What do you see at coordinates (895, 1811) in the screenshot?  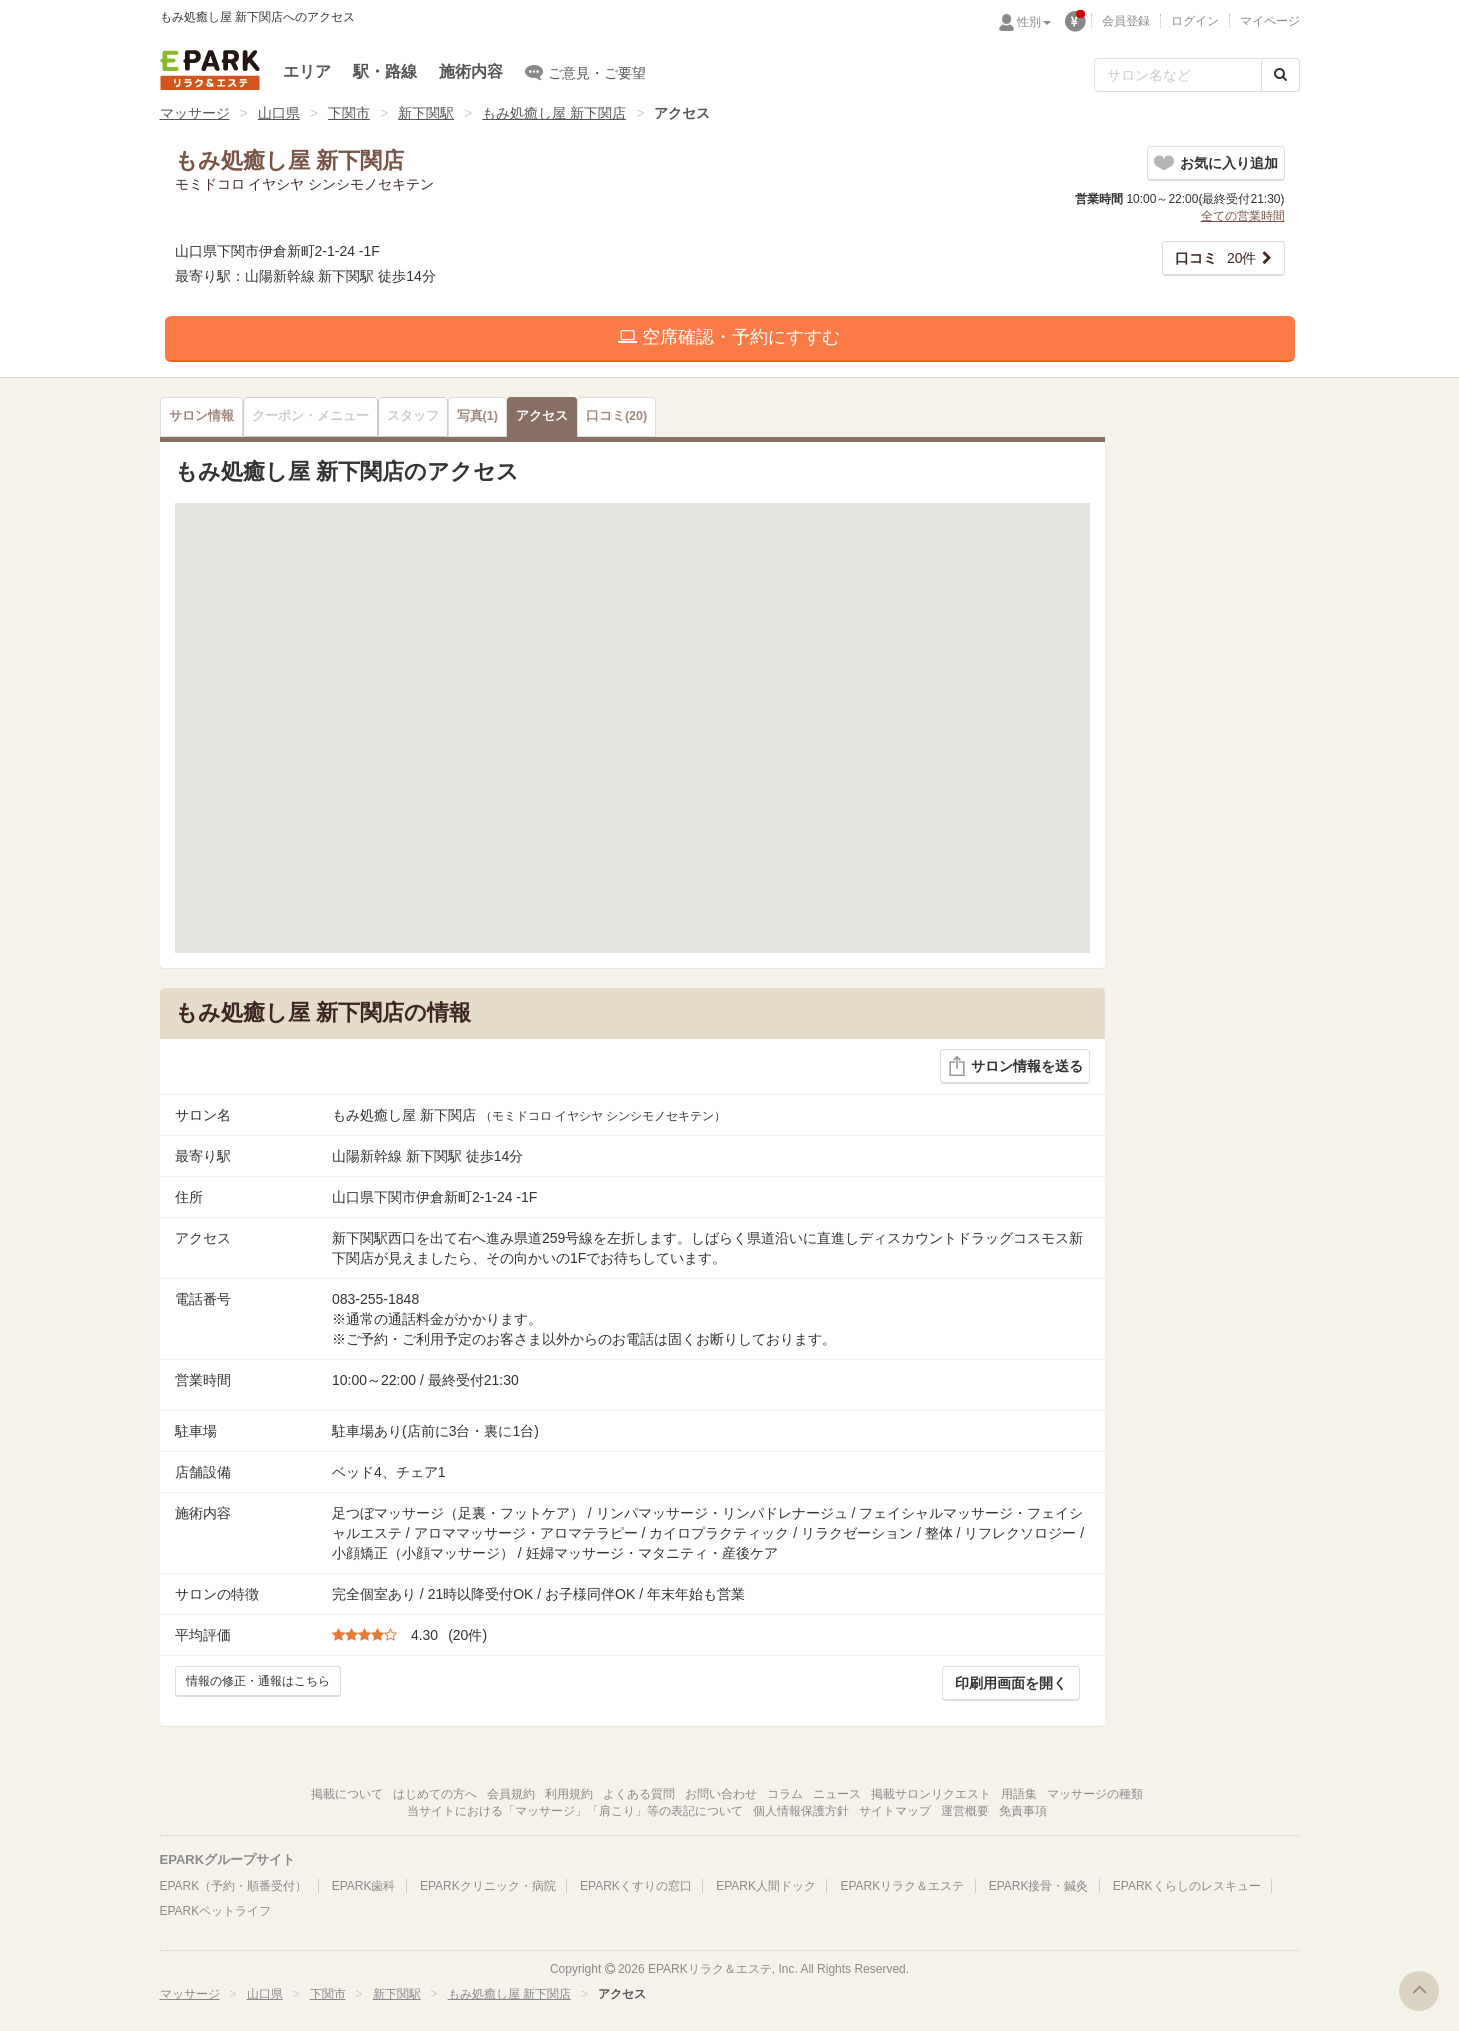 I see `サイトマップ` at bounding box center [895, 1811].